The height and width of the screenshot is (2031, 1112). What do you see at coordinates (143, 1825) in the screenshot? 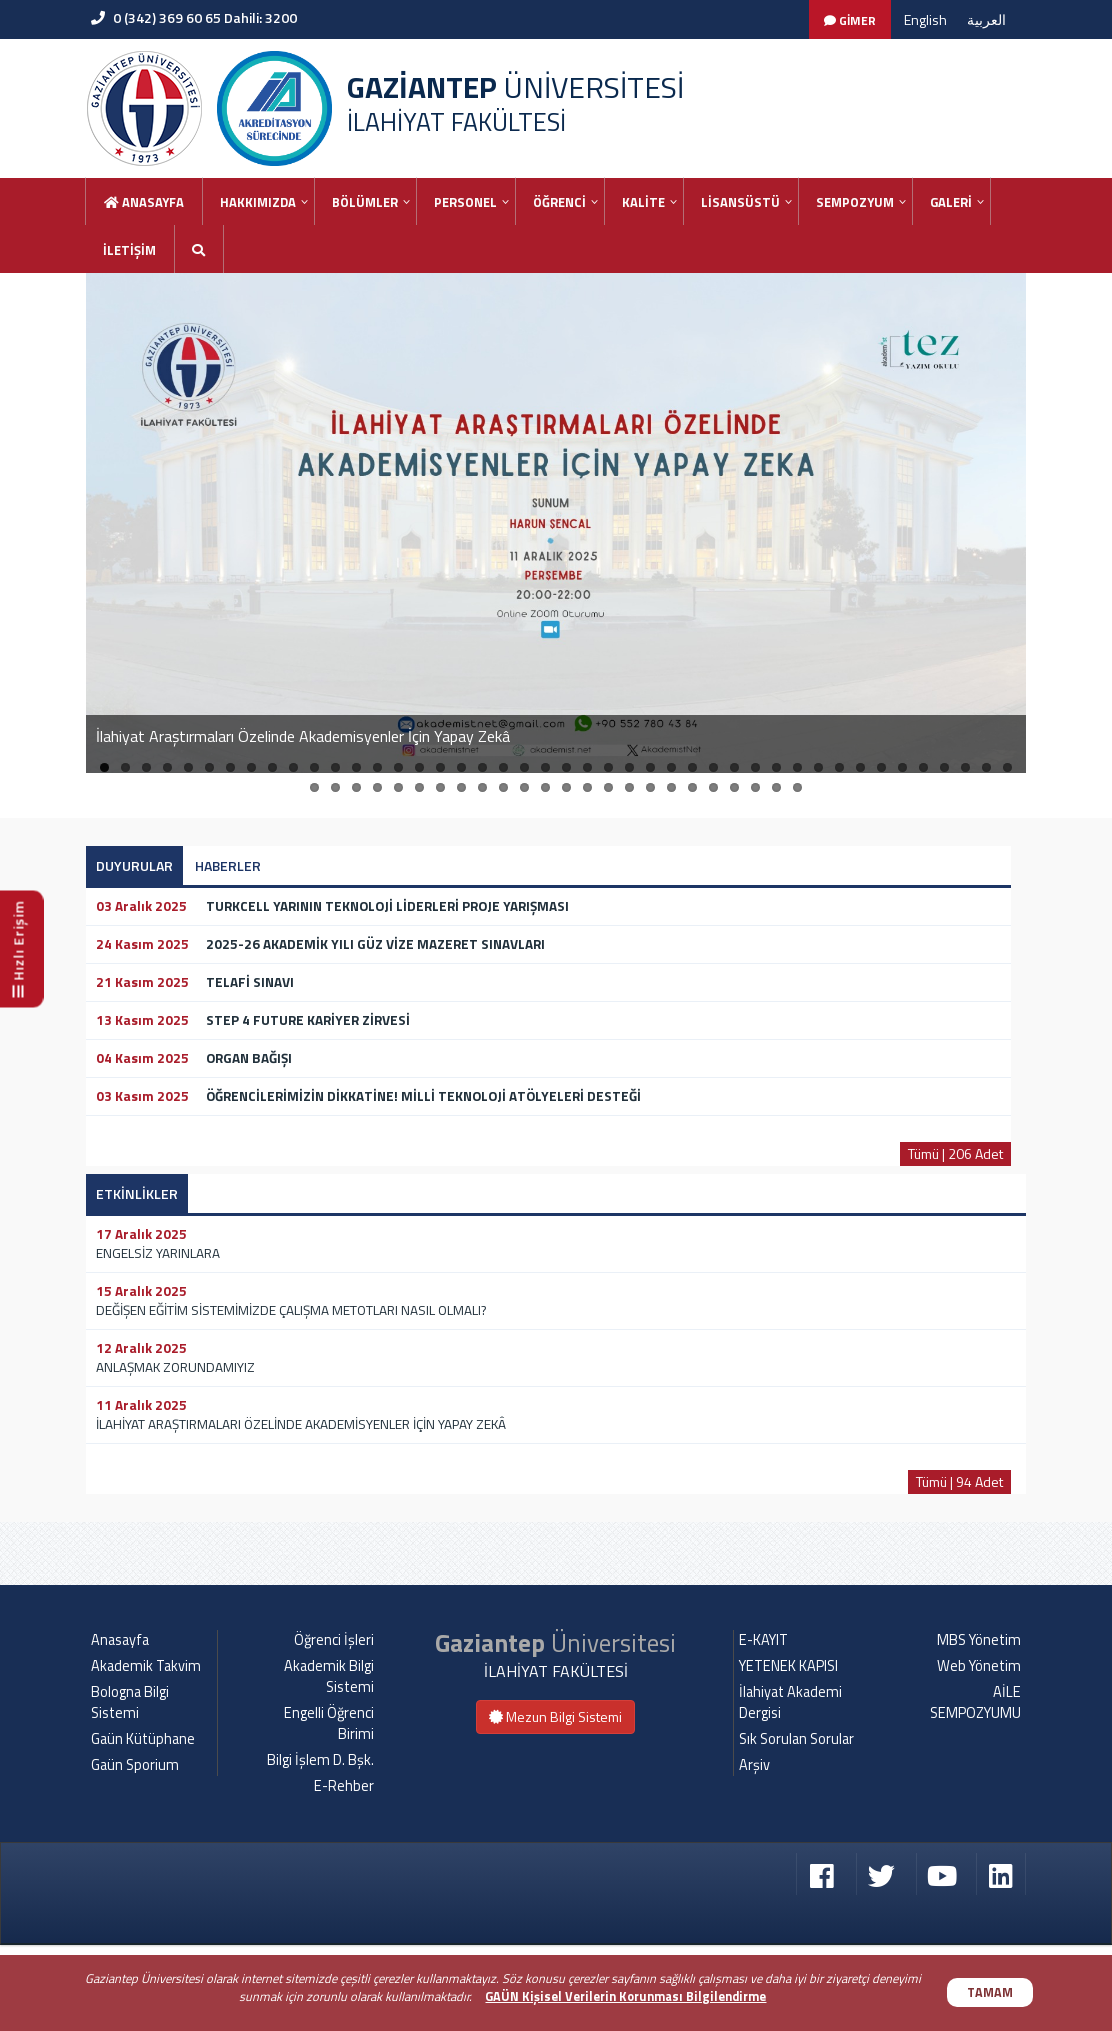
I see `Gaün Kütüphane` at bounding box center [143, 1825].